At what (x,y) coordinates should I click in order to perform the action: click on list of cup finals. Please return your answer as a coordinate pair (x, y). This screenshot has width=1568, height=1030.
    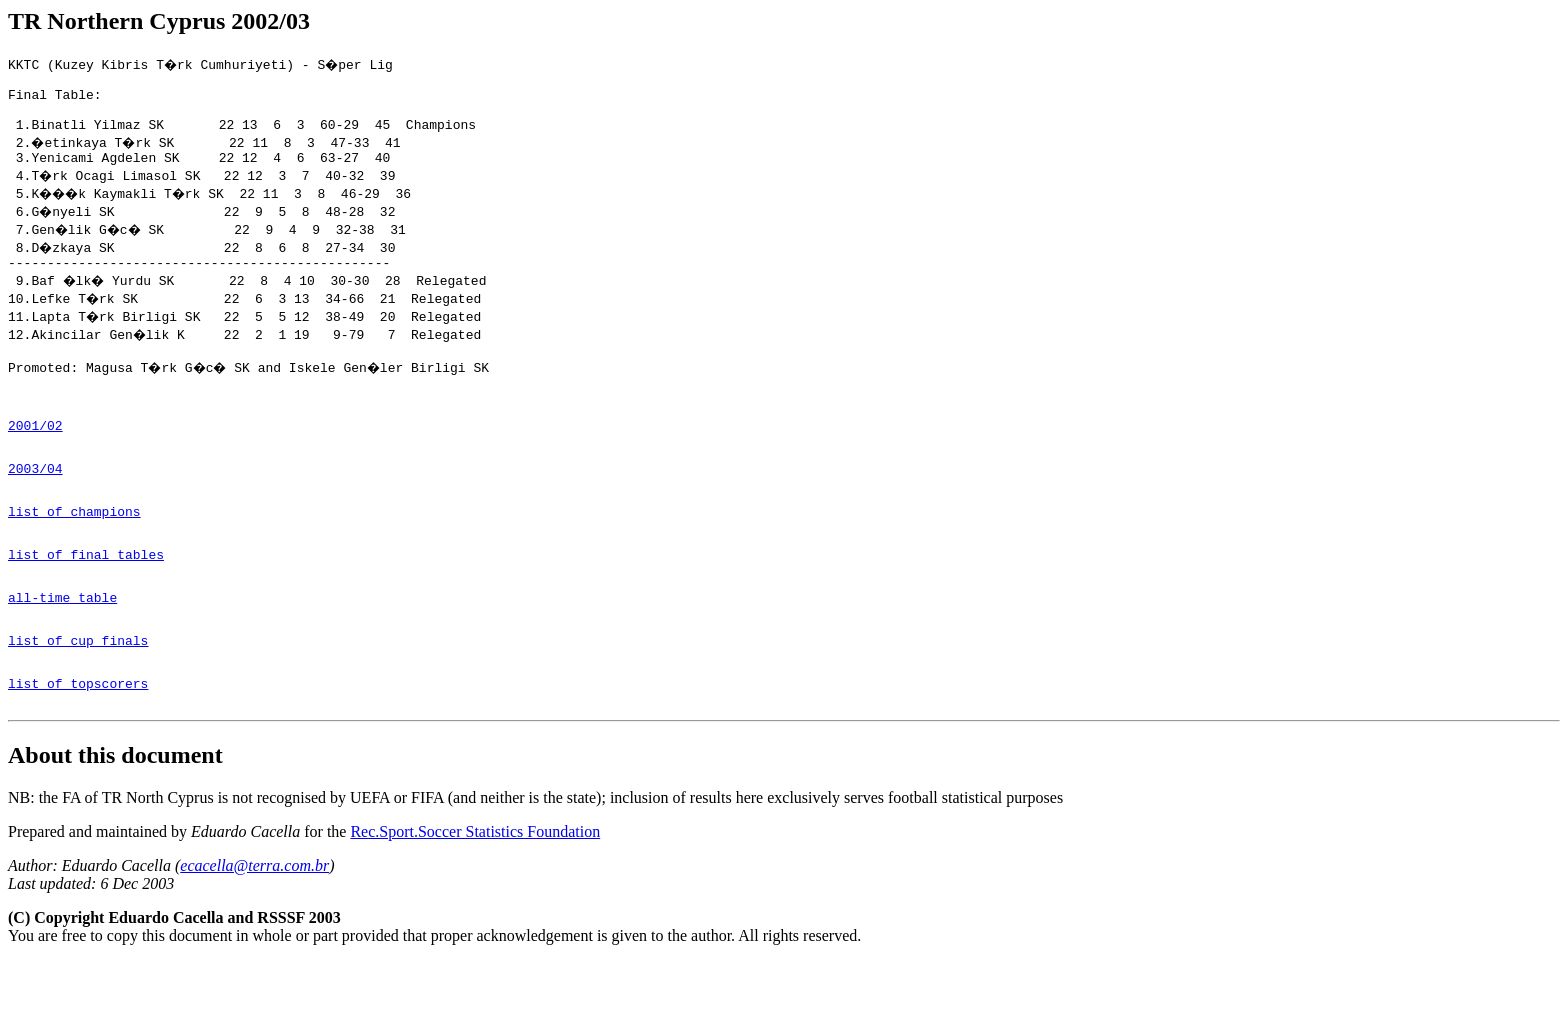
    Looking at the image, I should click on (78, 700).